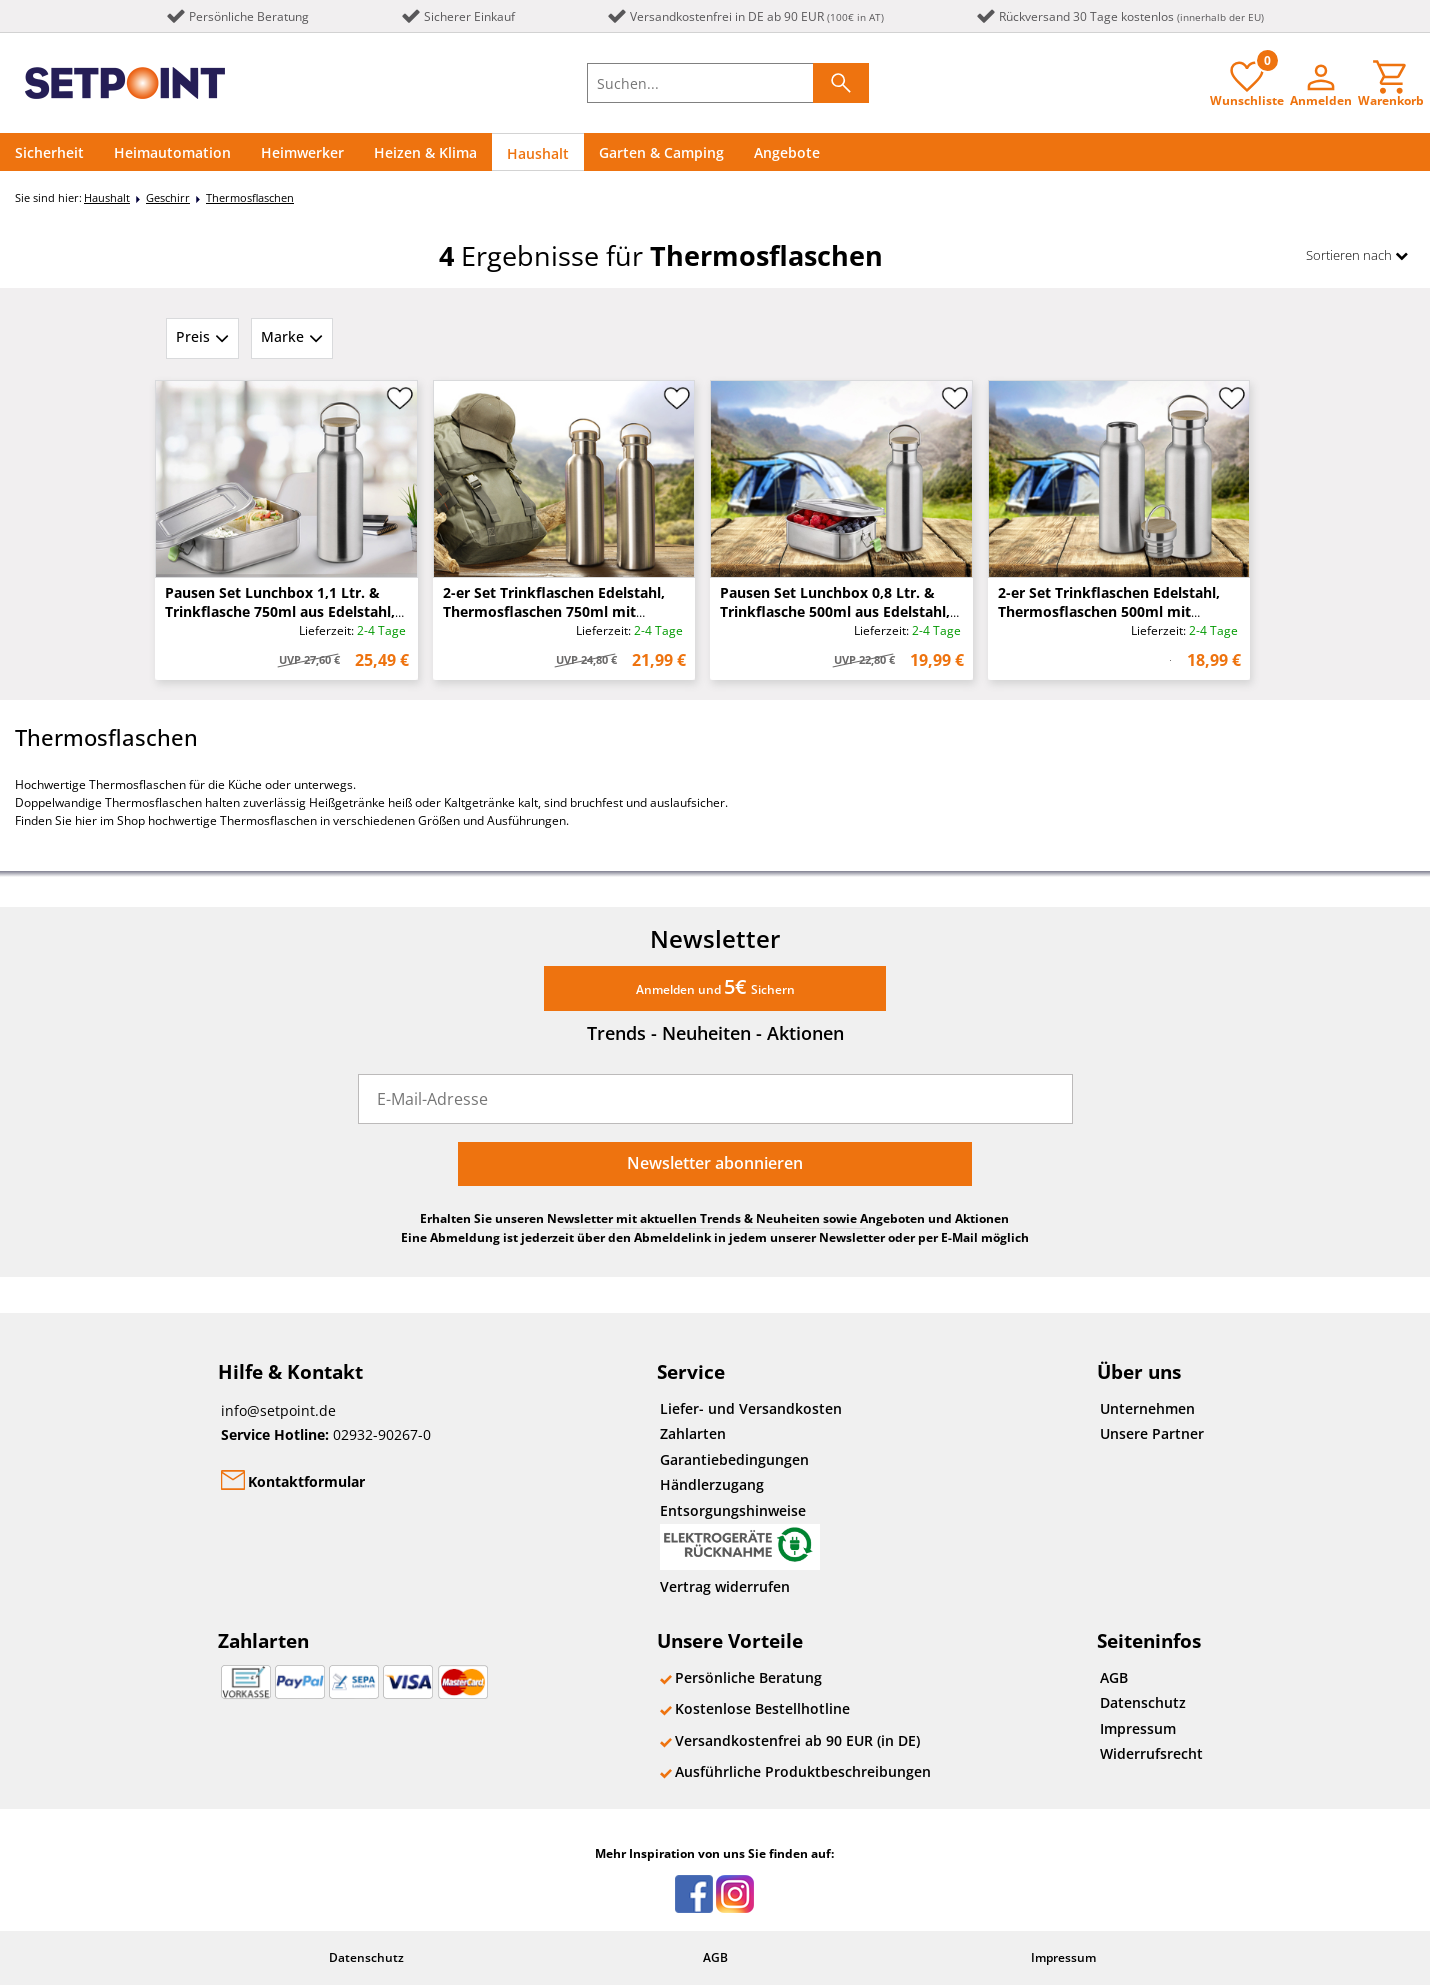 This screenshot has width=1430, height=1985. What do you see at coordinates (751, 1408) in the screenshot?
I see `Liefer- und Versandkosten` at bounding box center [751, 1408].